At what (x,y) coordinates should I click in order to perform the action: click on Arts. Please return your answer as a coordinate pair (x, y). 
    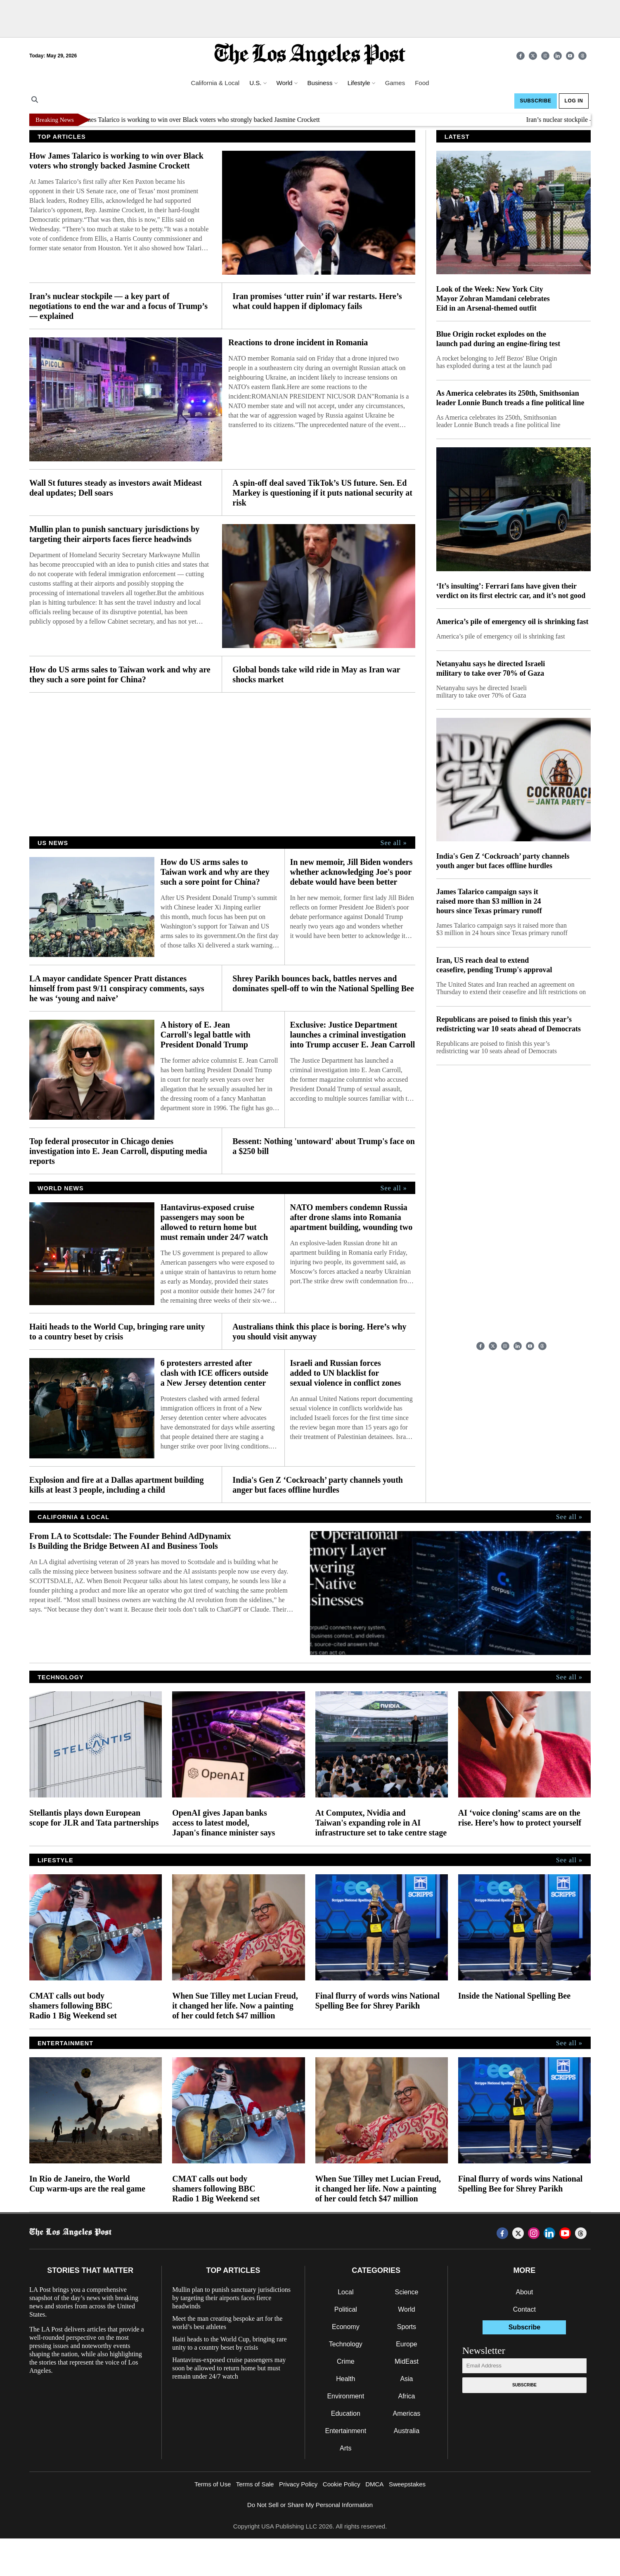
    Looking at the image, I should click on (345, 2448).